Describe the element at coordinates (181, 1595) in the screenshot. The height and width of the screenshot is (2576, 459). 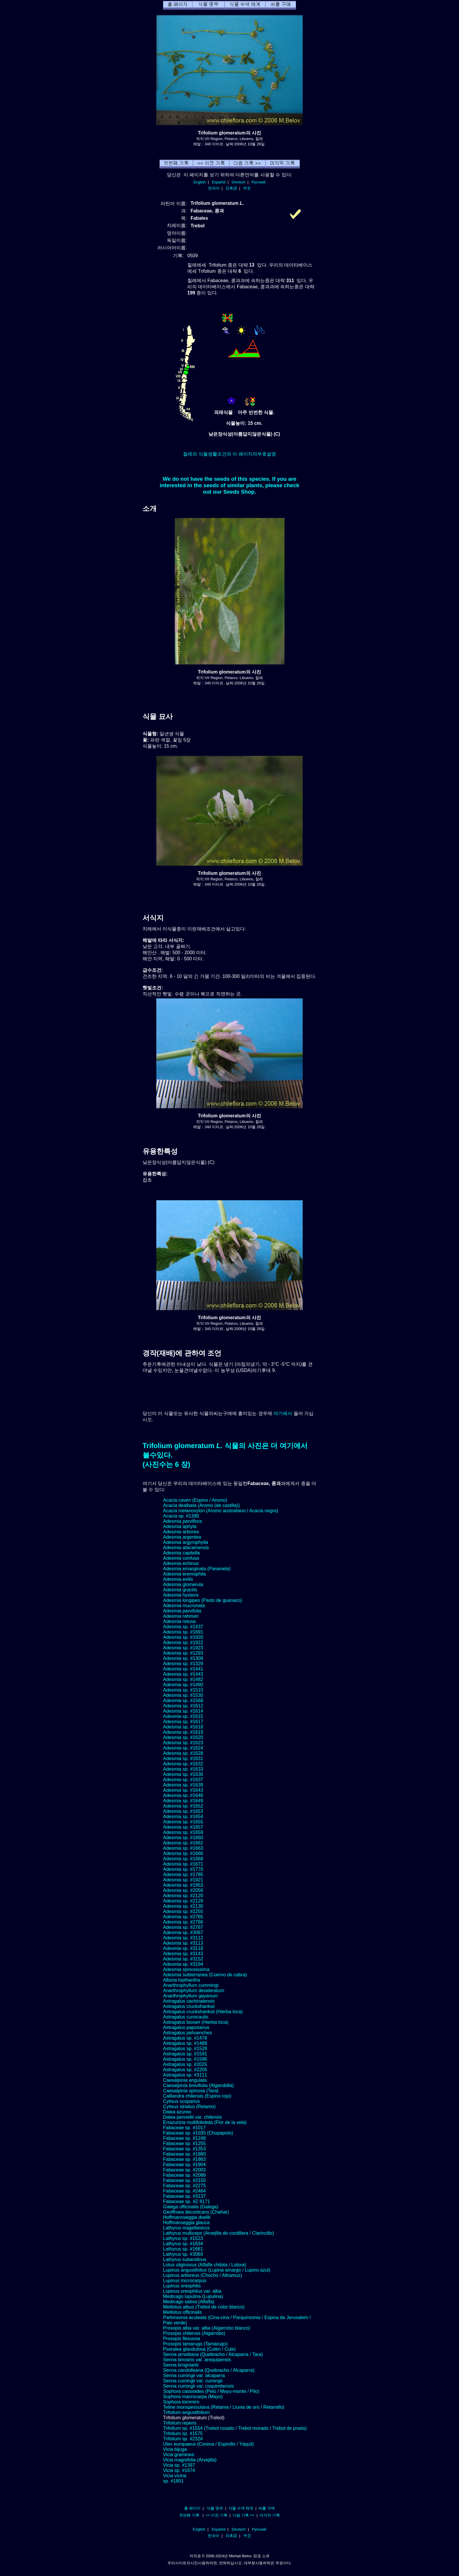
I see `Adesmia hysterix` at that location.